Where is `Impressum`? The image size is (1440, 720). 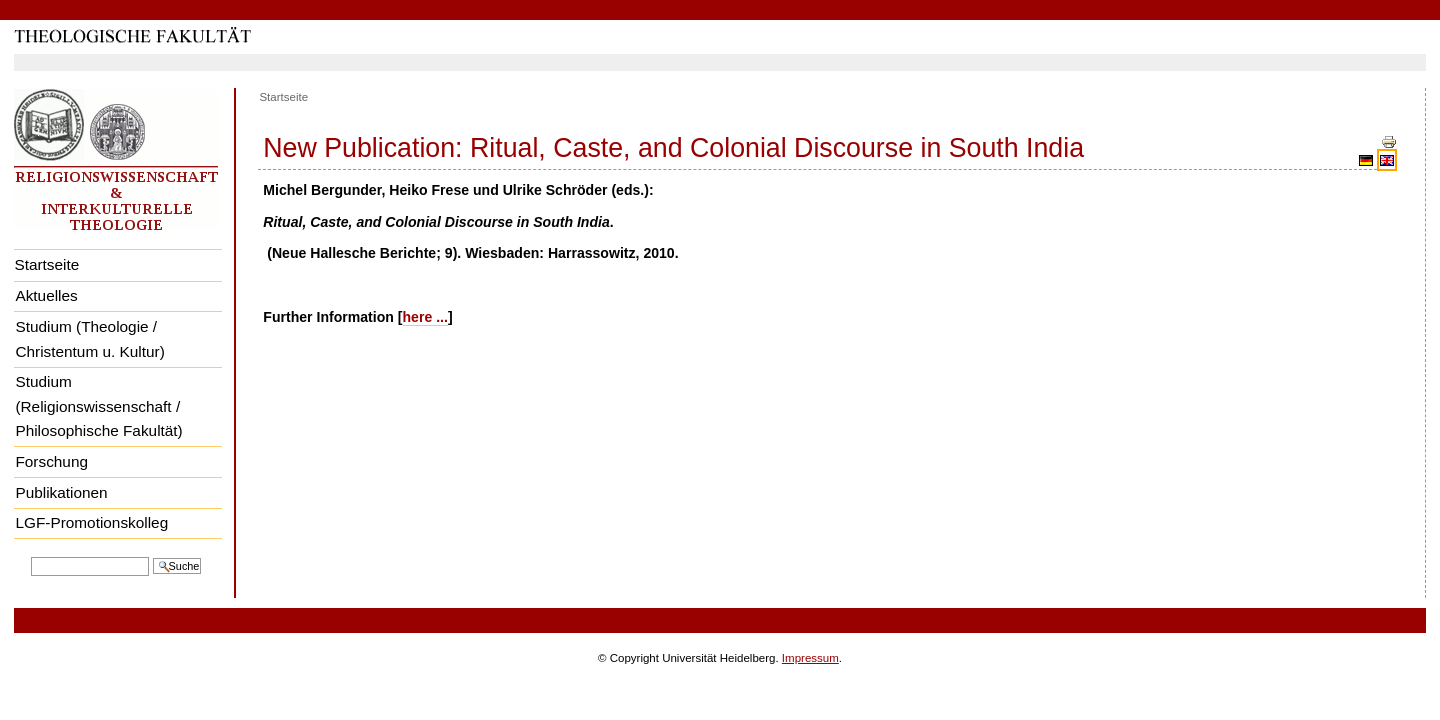 Impressum is located at coordinates (810, 658).